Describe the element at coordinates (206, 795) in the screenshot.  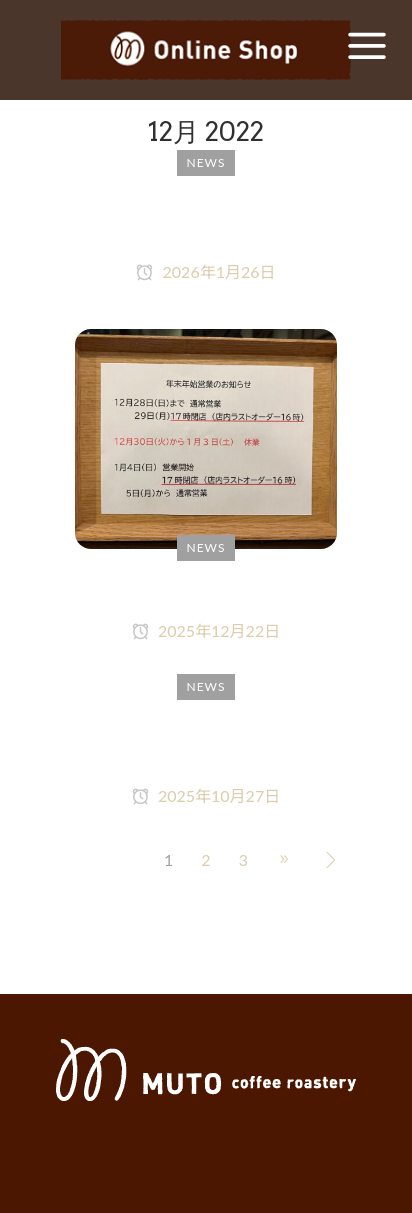
I see `2025年10月27日` at that location.